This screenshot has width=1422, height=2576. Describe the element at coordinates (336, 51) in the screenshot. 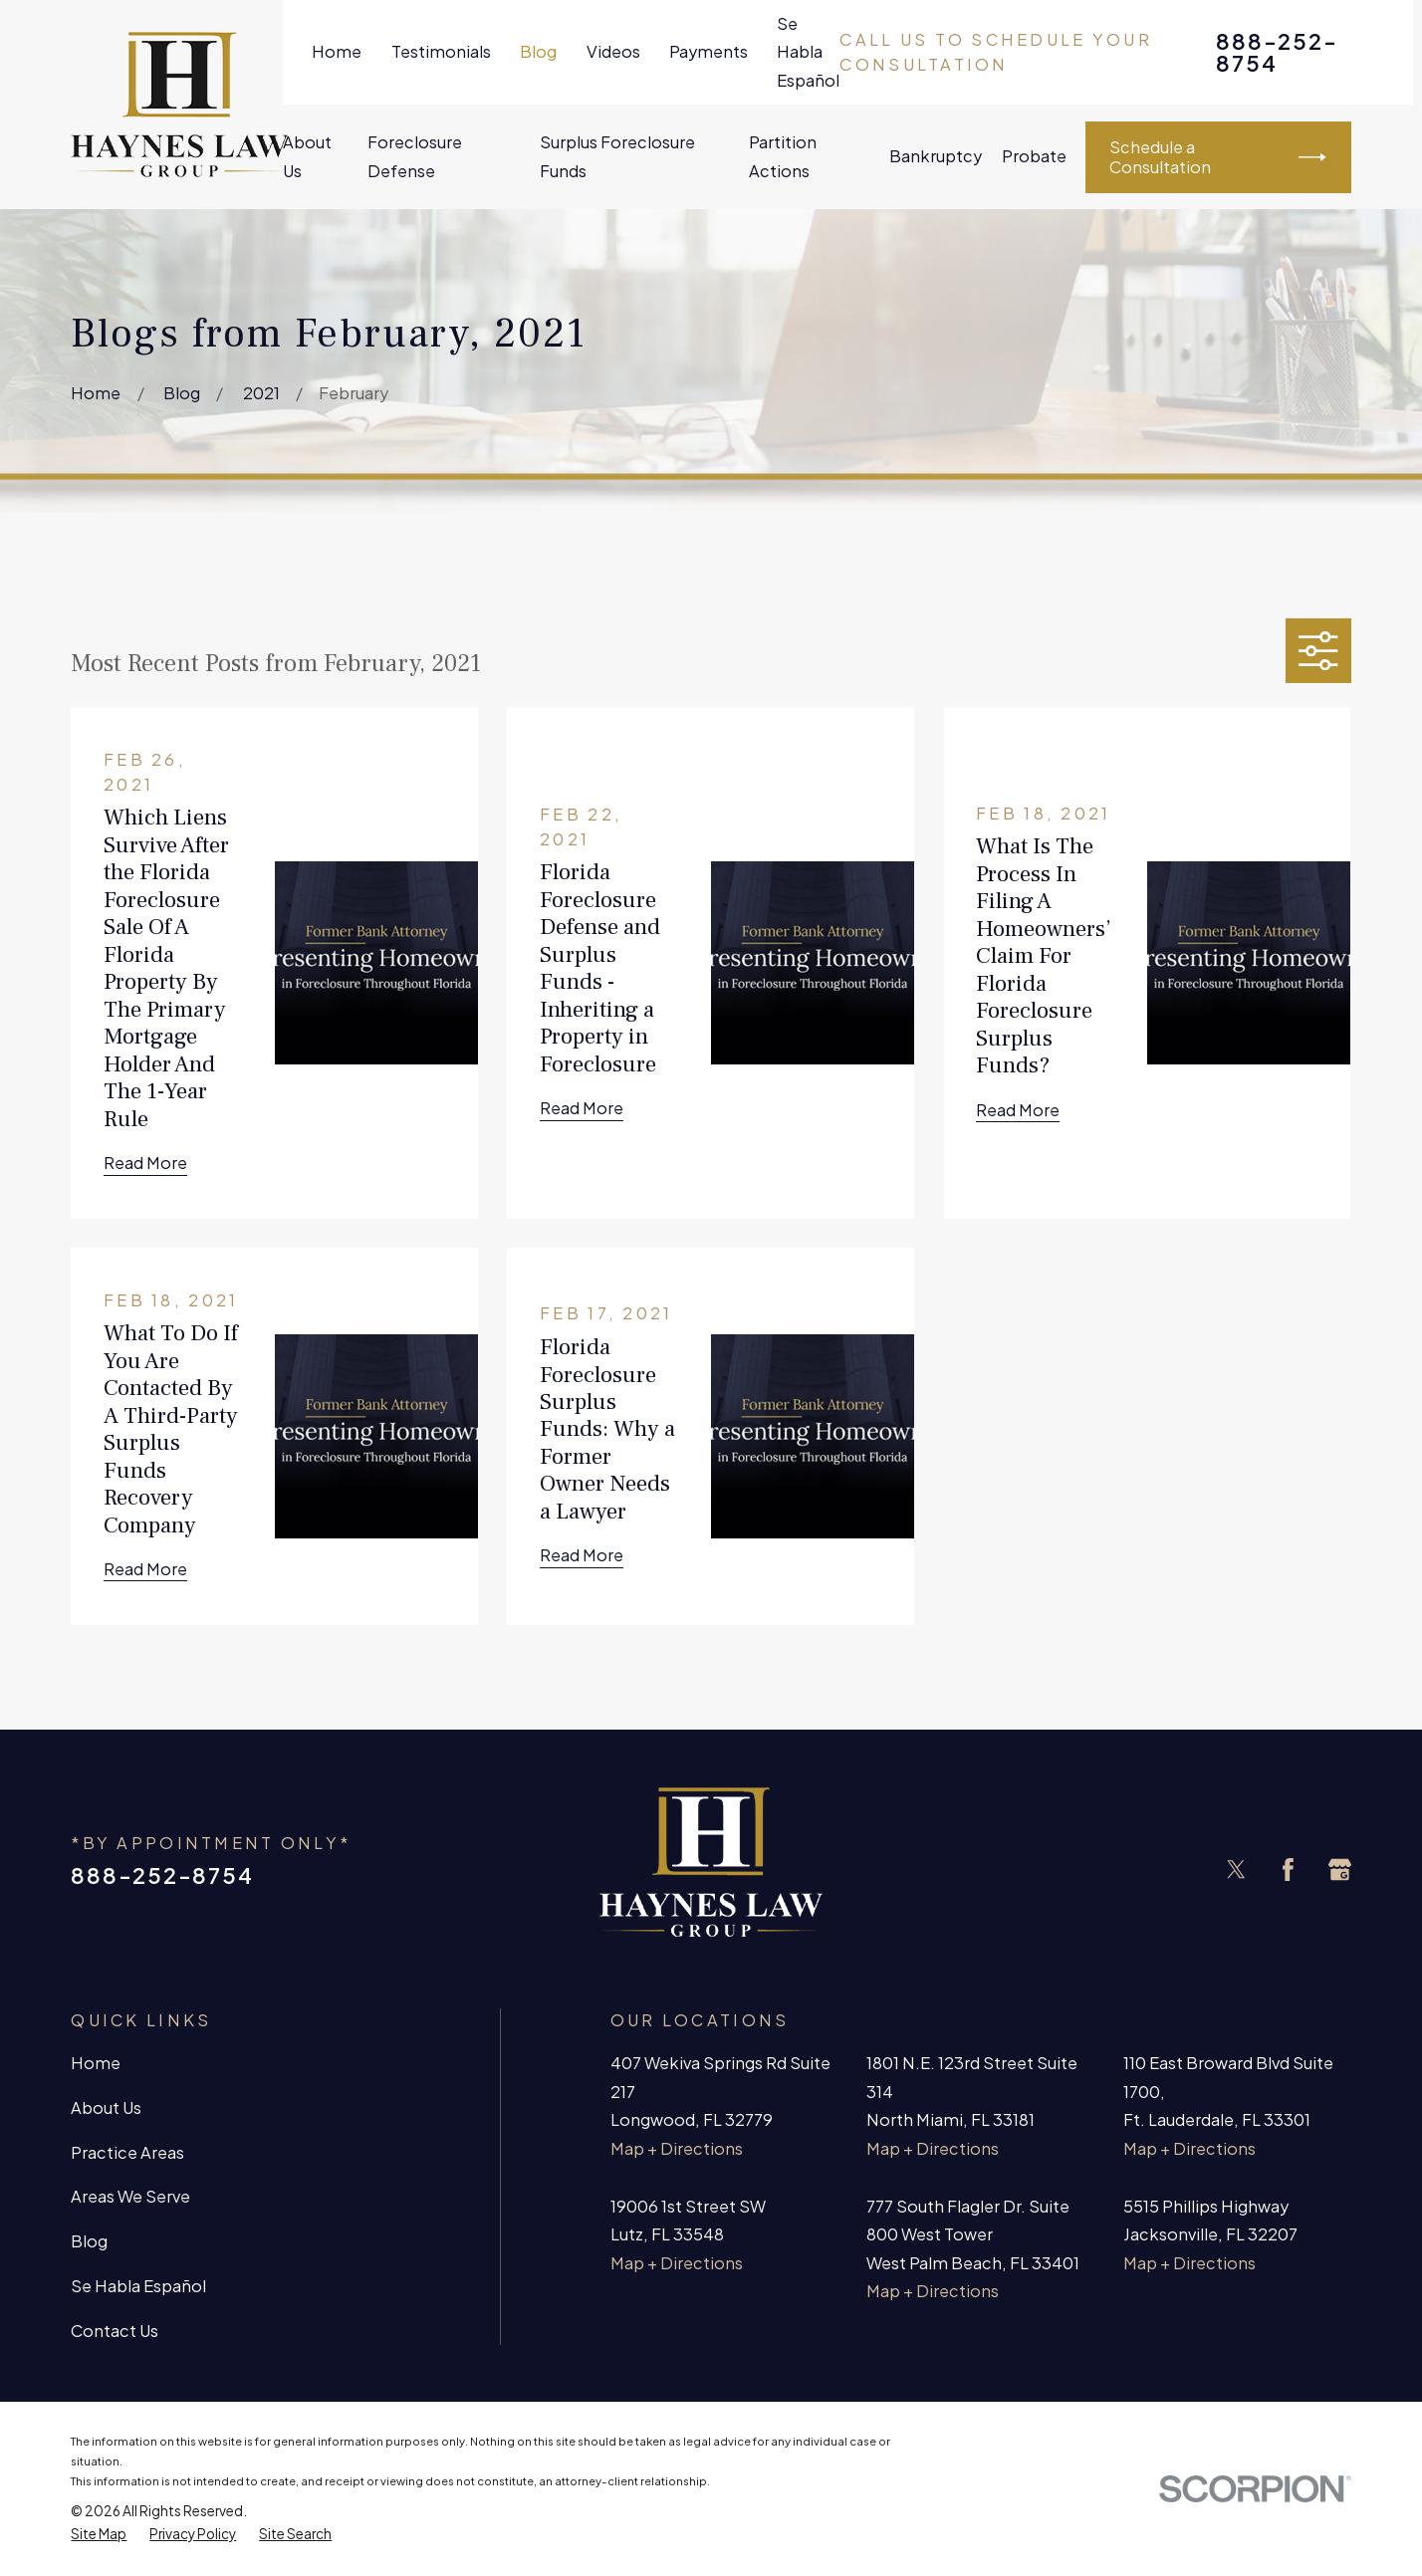

I see `Home` at that location.